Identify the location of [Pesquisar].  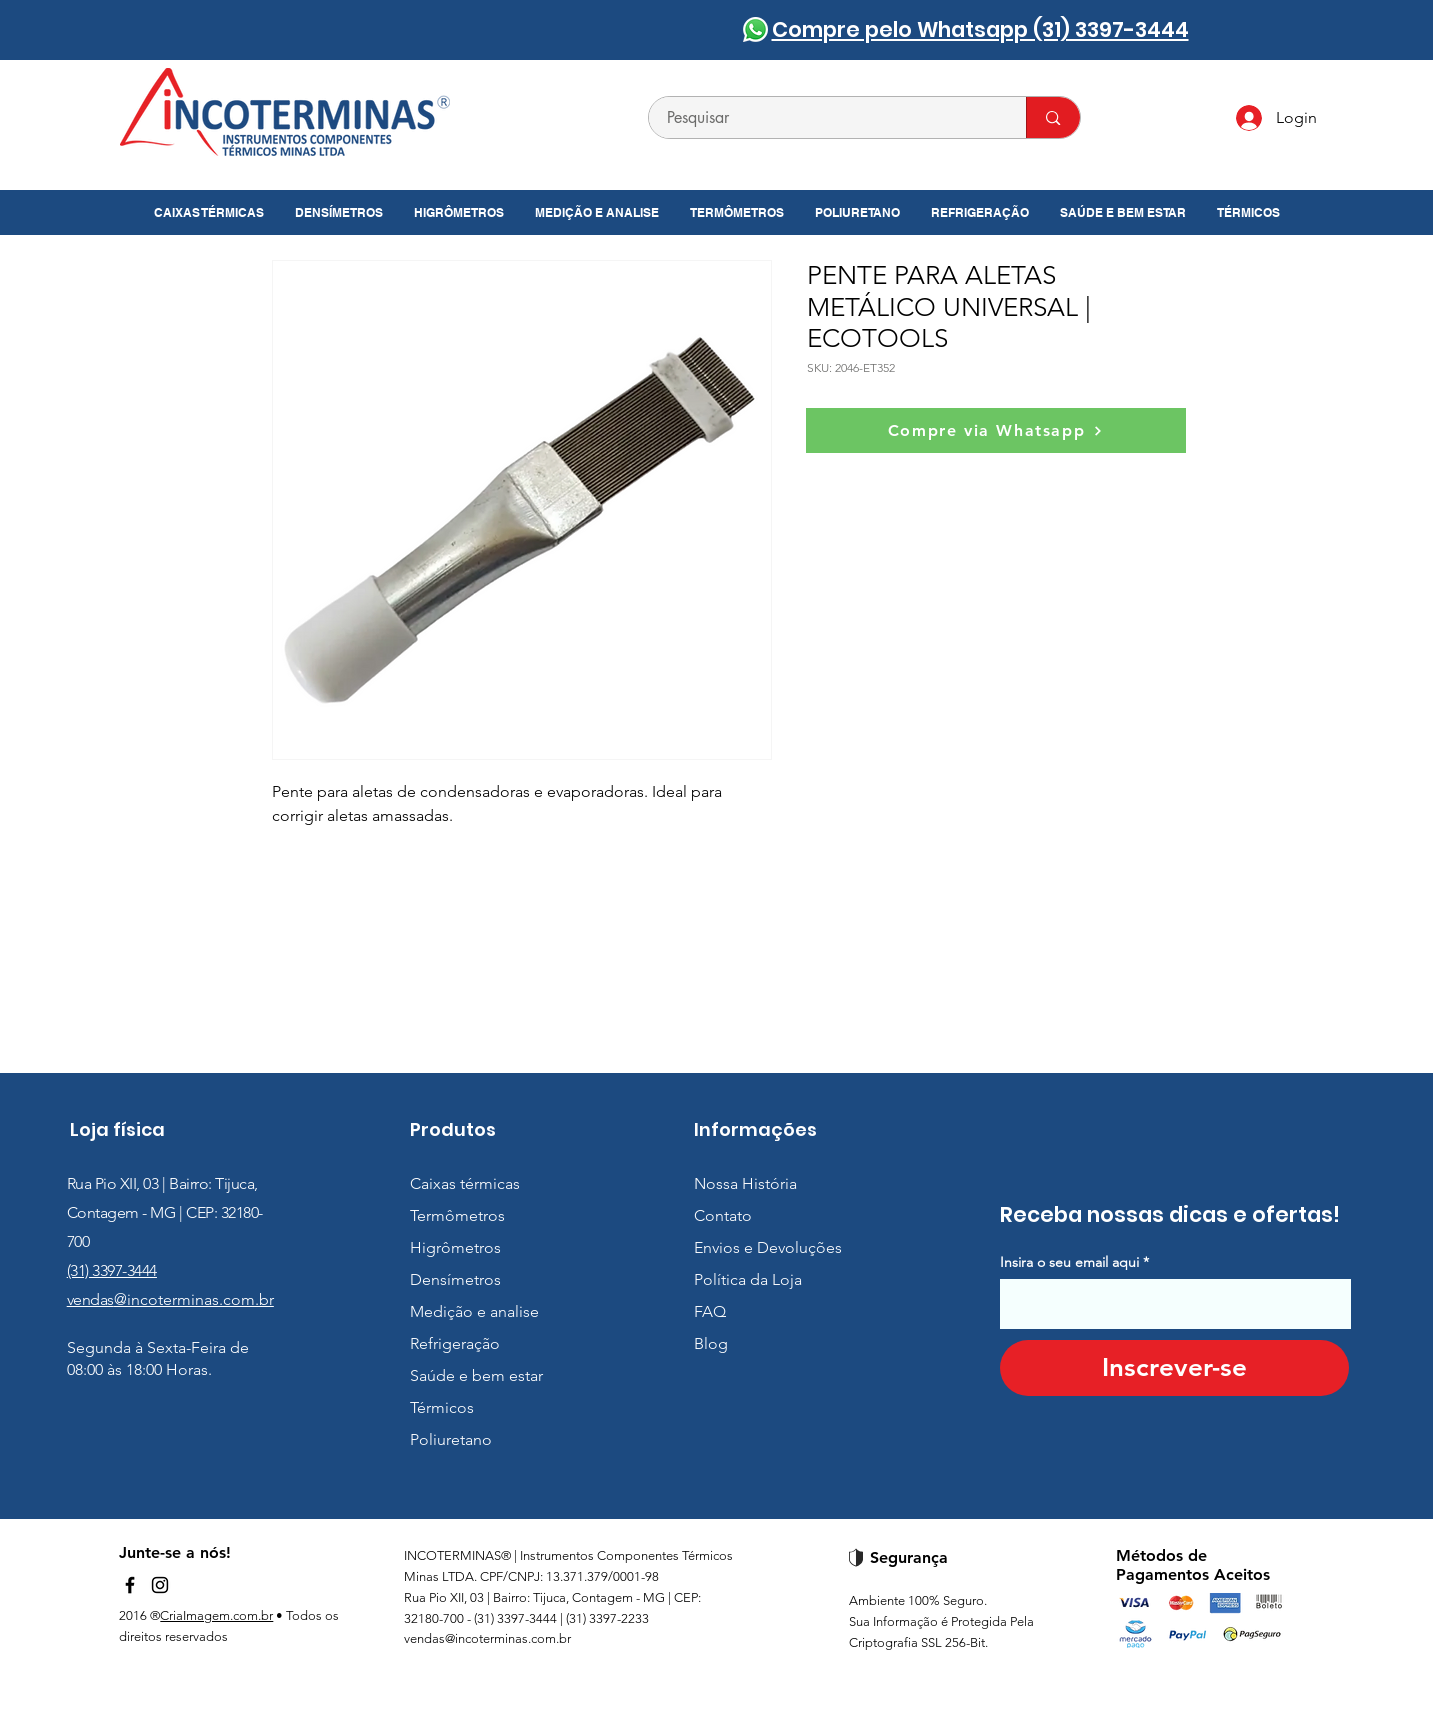
(826, 117).